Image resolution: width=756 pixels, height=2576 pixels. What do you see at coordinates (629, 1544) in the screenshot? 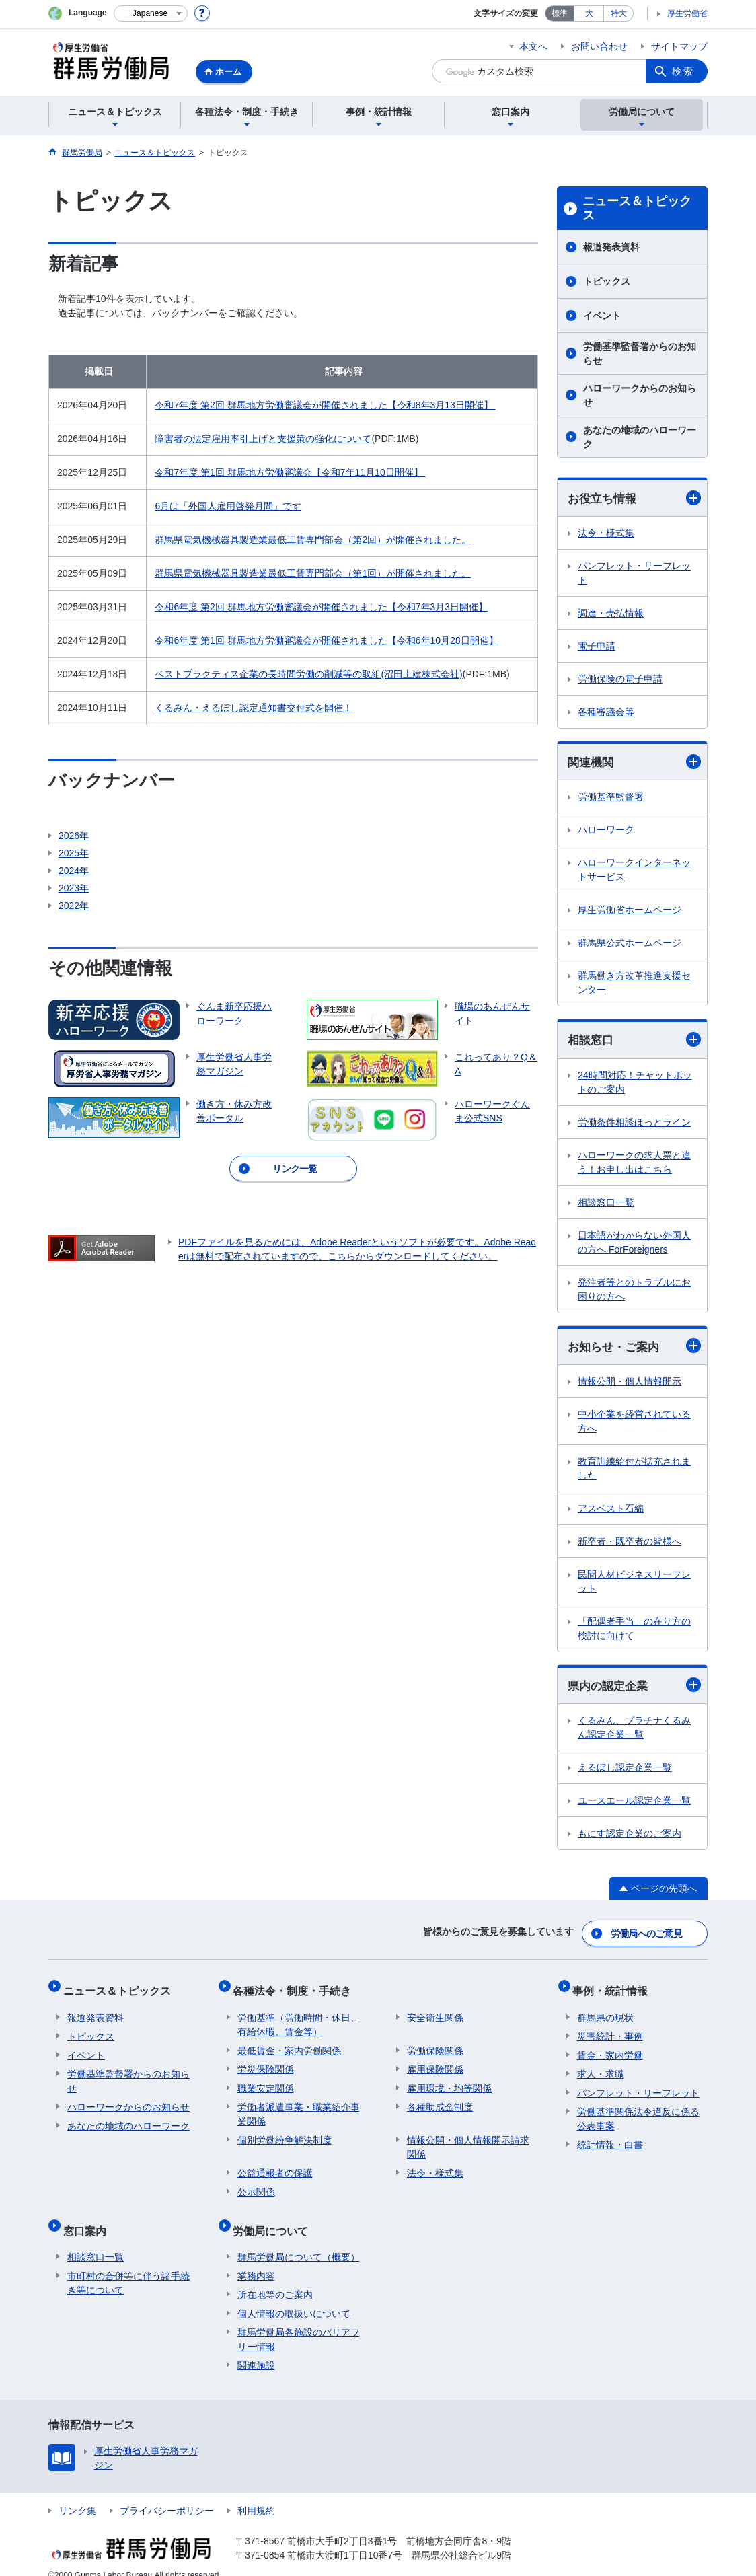
I see `新卒者・既卒者の皆様へ` at bounding box center [629, 1544].